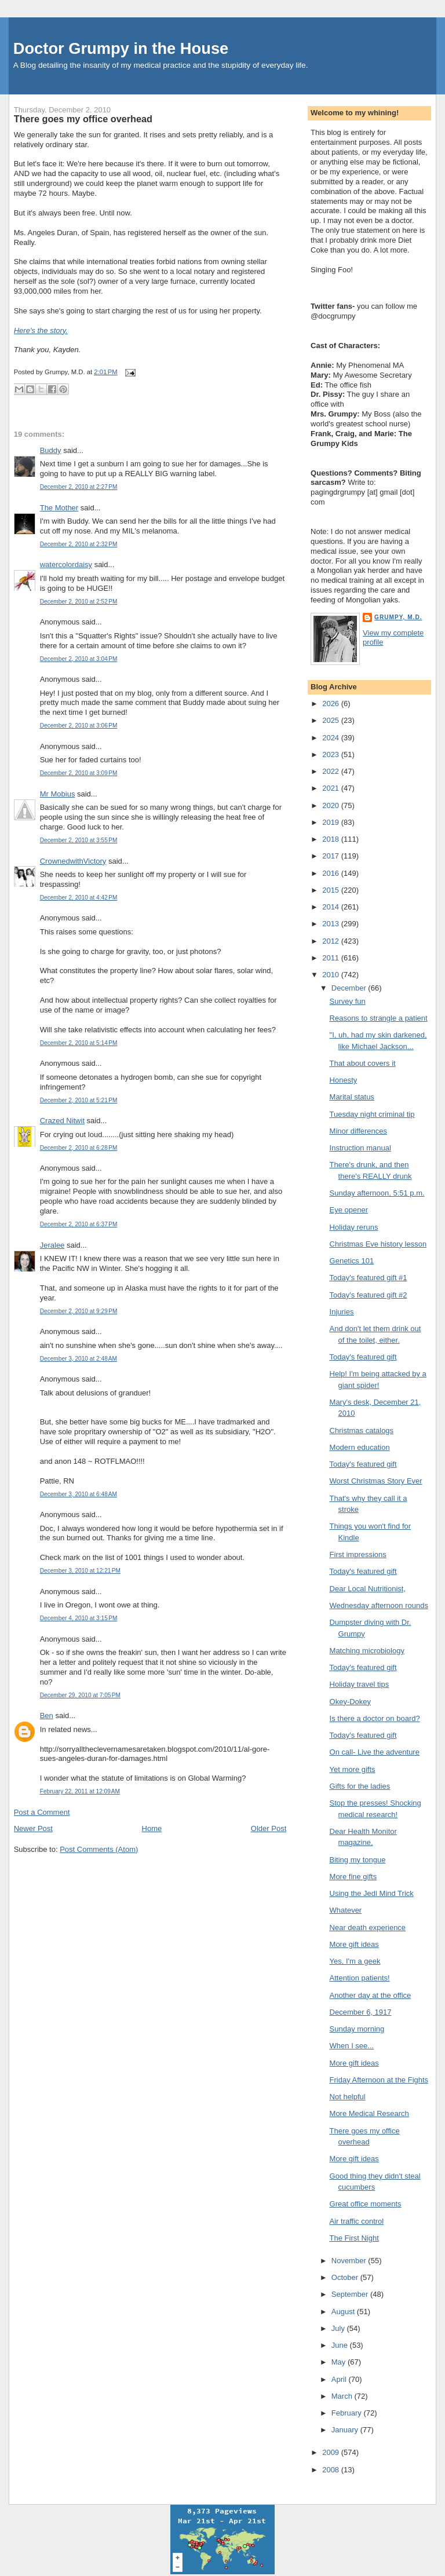 Image resolution: width=445 pixels, height=2576 pixels. Describe the element at coordinates (41, 330) in the screenshot. I see `Here's the story.` at that location.